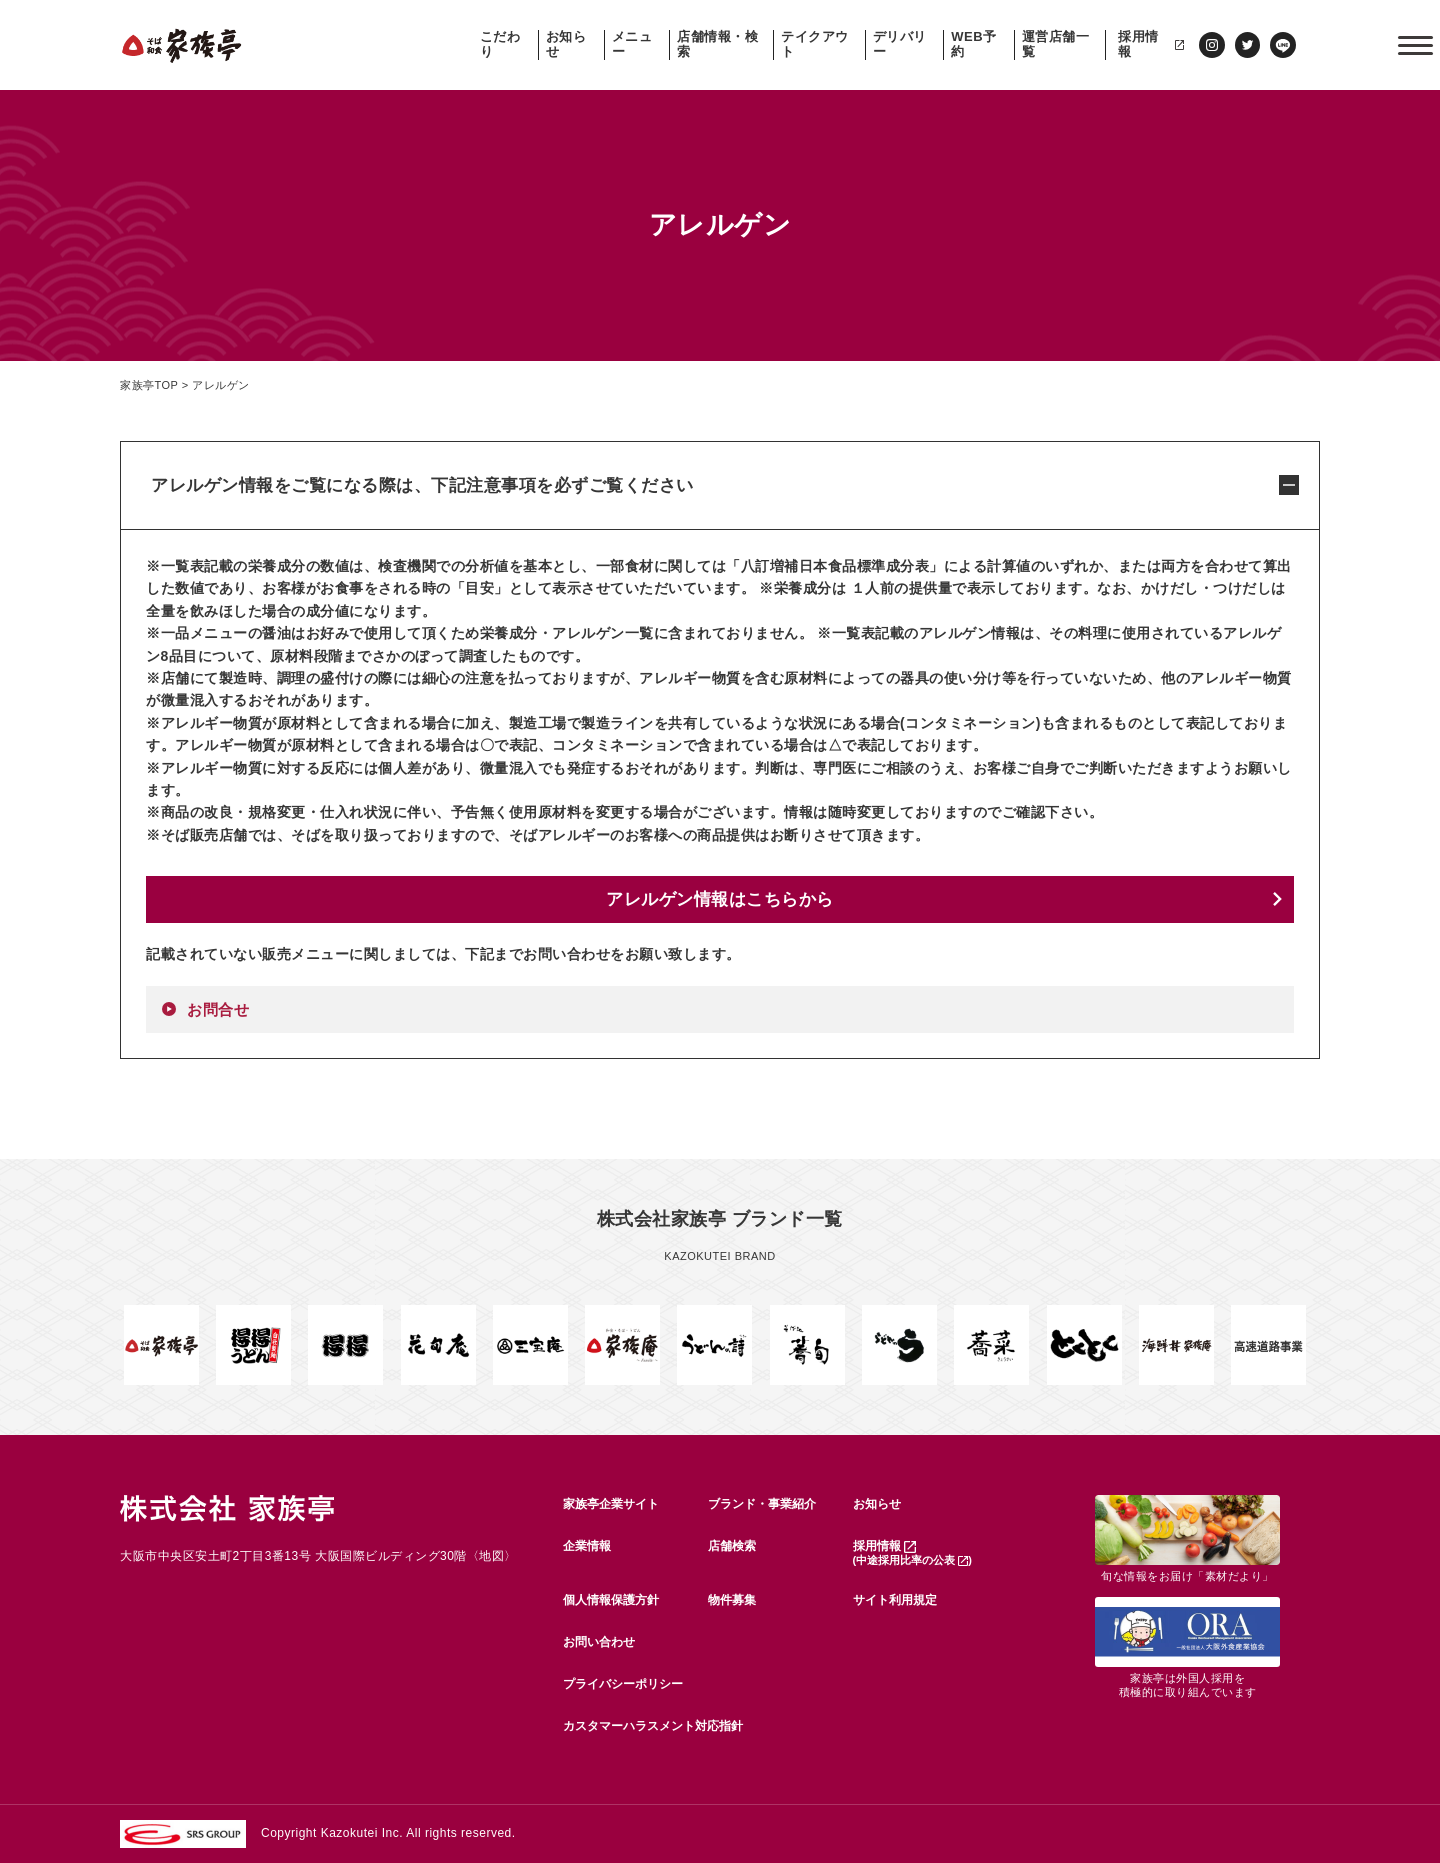 This screenshot has height=1863, width=1440. Describe the element at coordinates (599, 1642) in the screenshot. I see `お問い合わせ` at that location.